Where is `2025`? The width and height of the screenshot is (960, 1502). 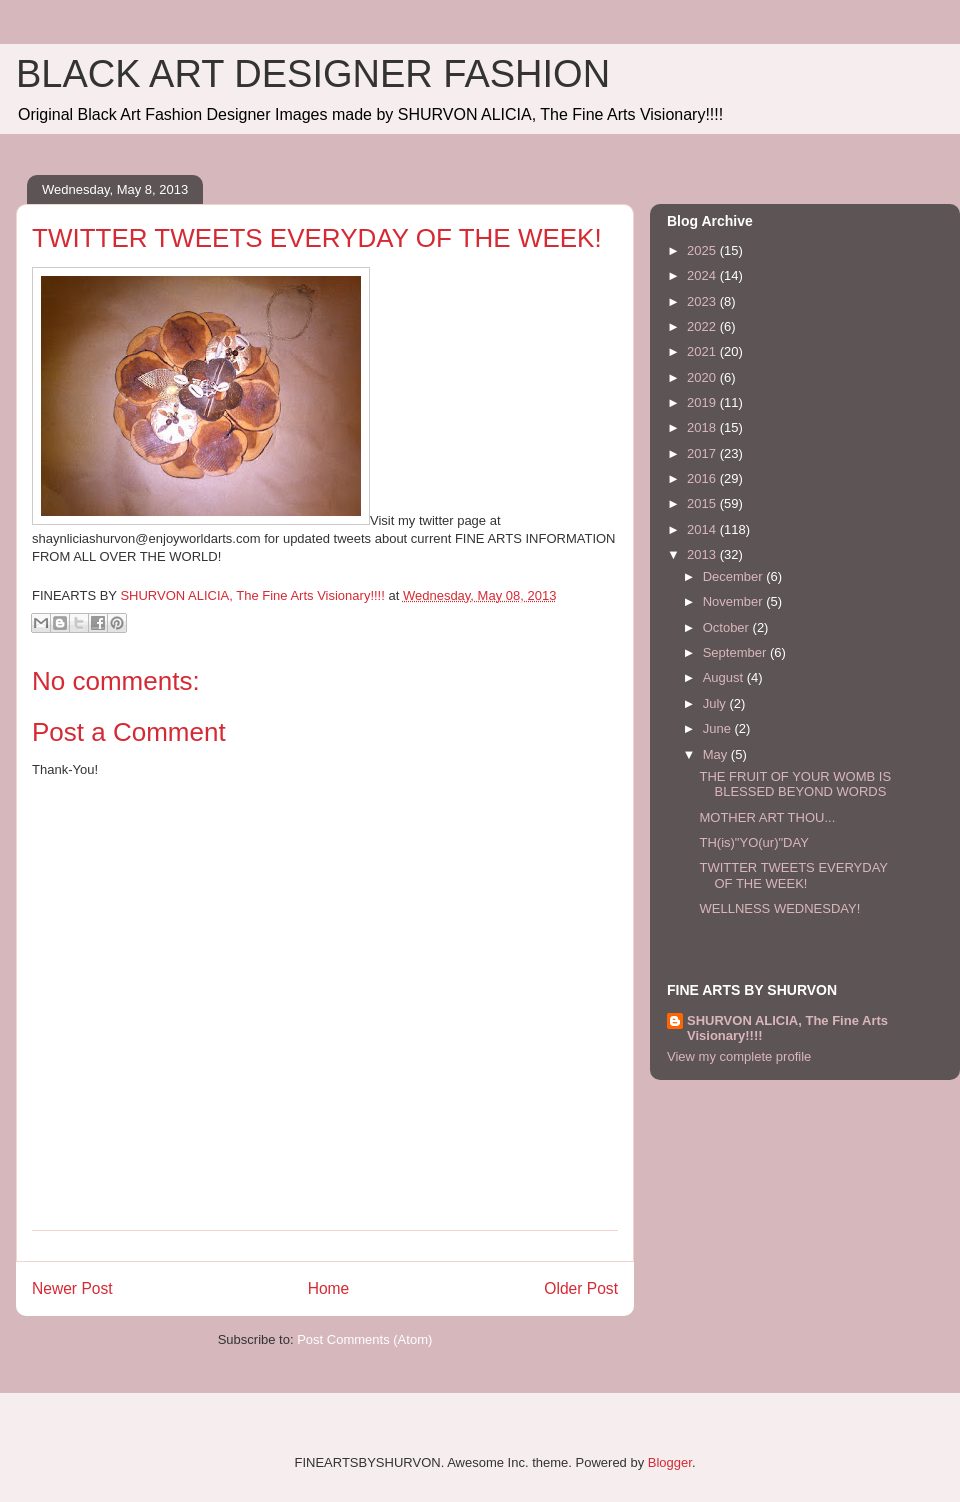 2025 is located at coordinates (703, 250).